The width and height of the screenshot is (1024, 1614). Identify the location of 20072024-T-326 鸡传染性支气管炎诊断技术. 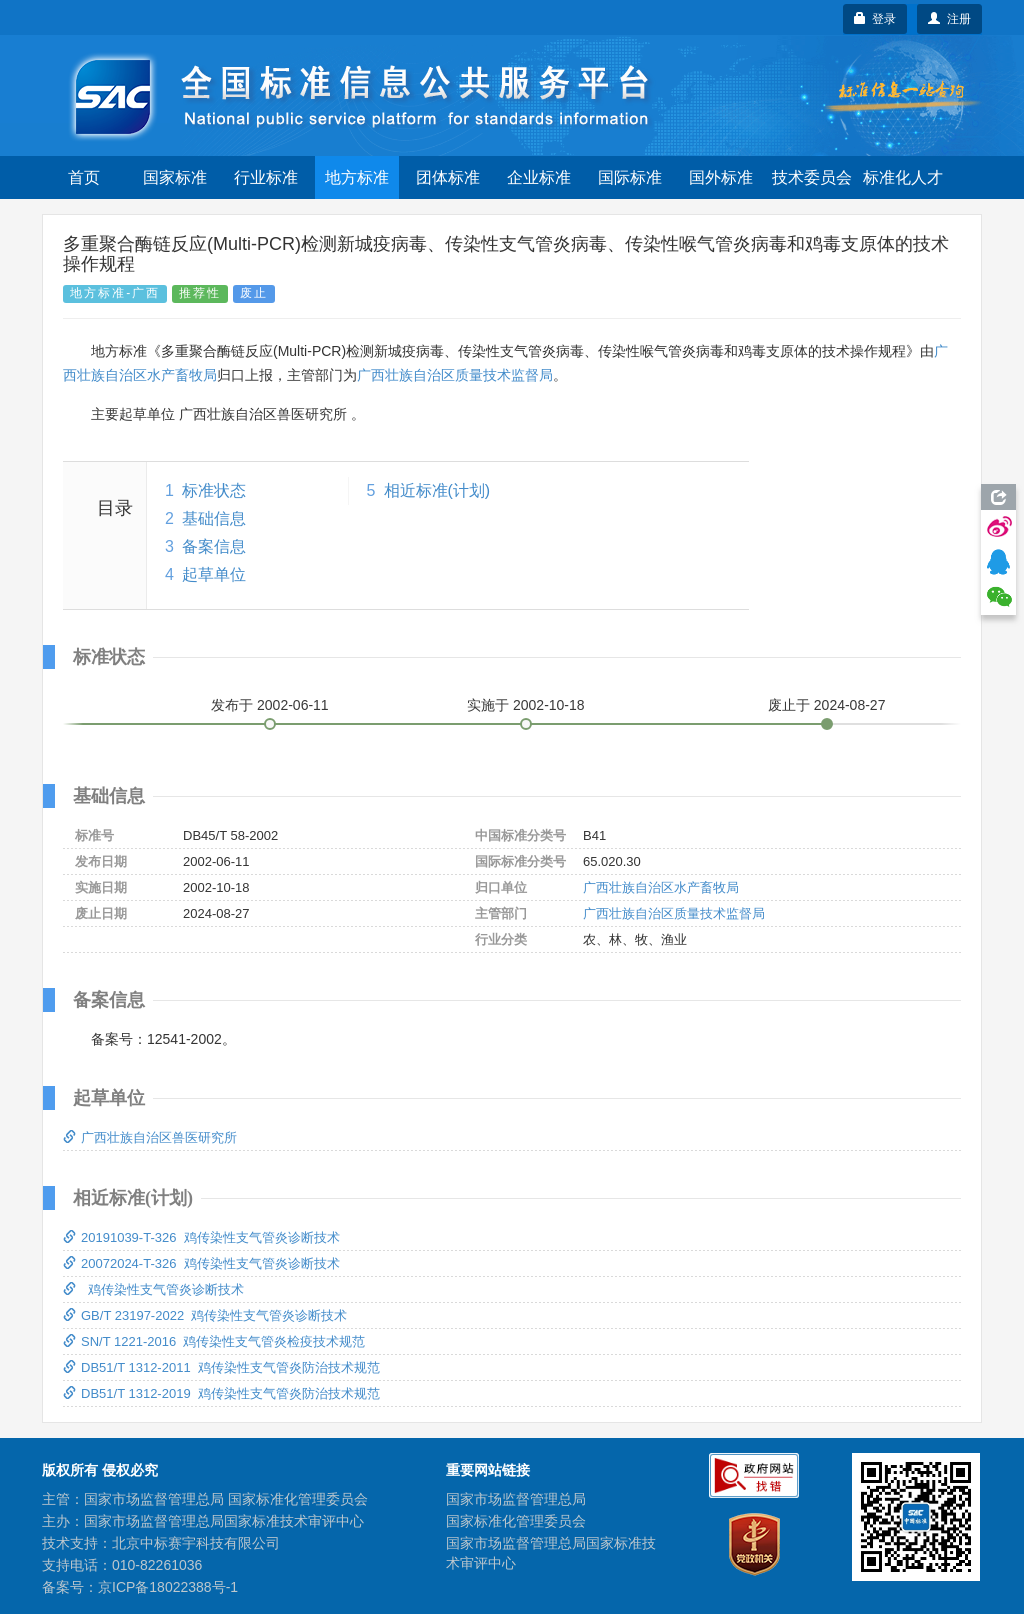
(201, 1263).